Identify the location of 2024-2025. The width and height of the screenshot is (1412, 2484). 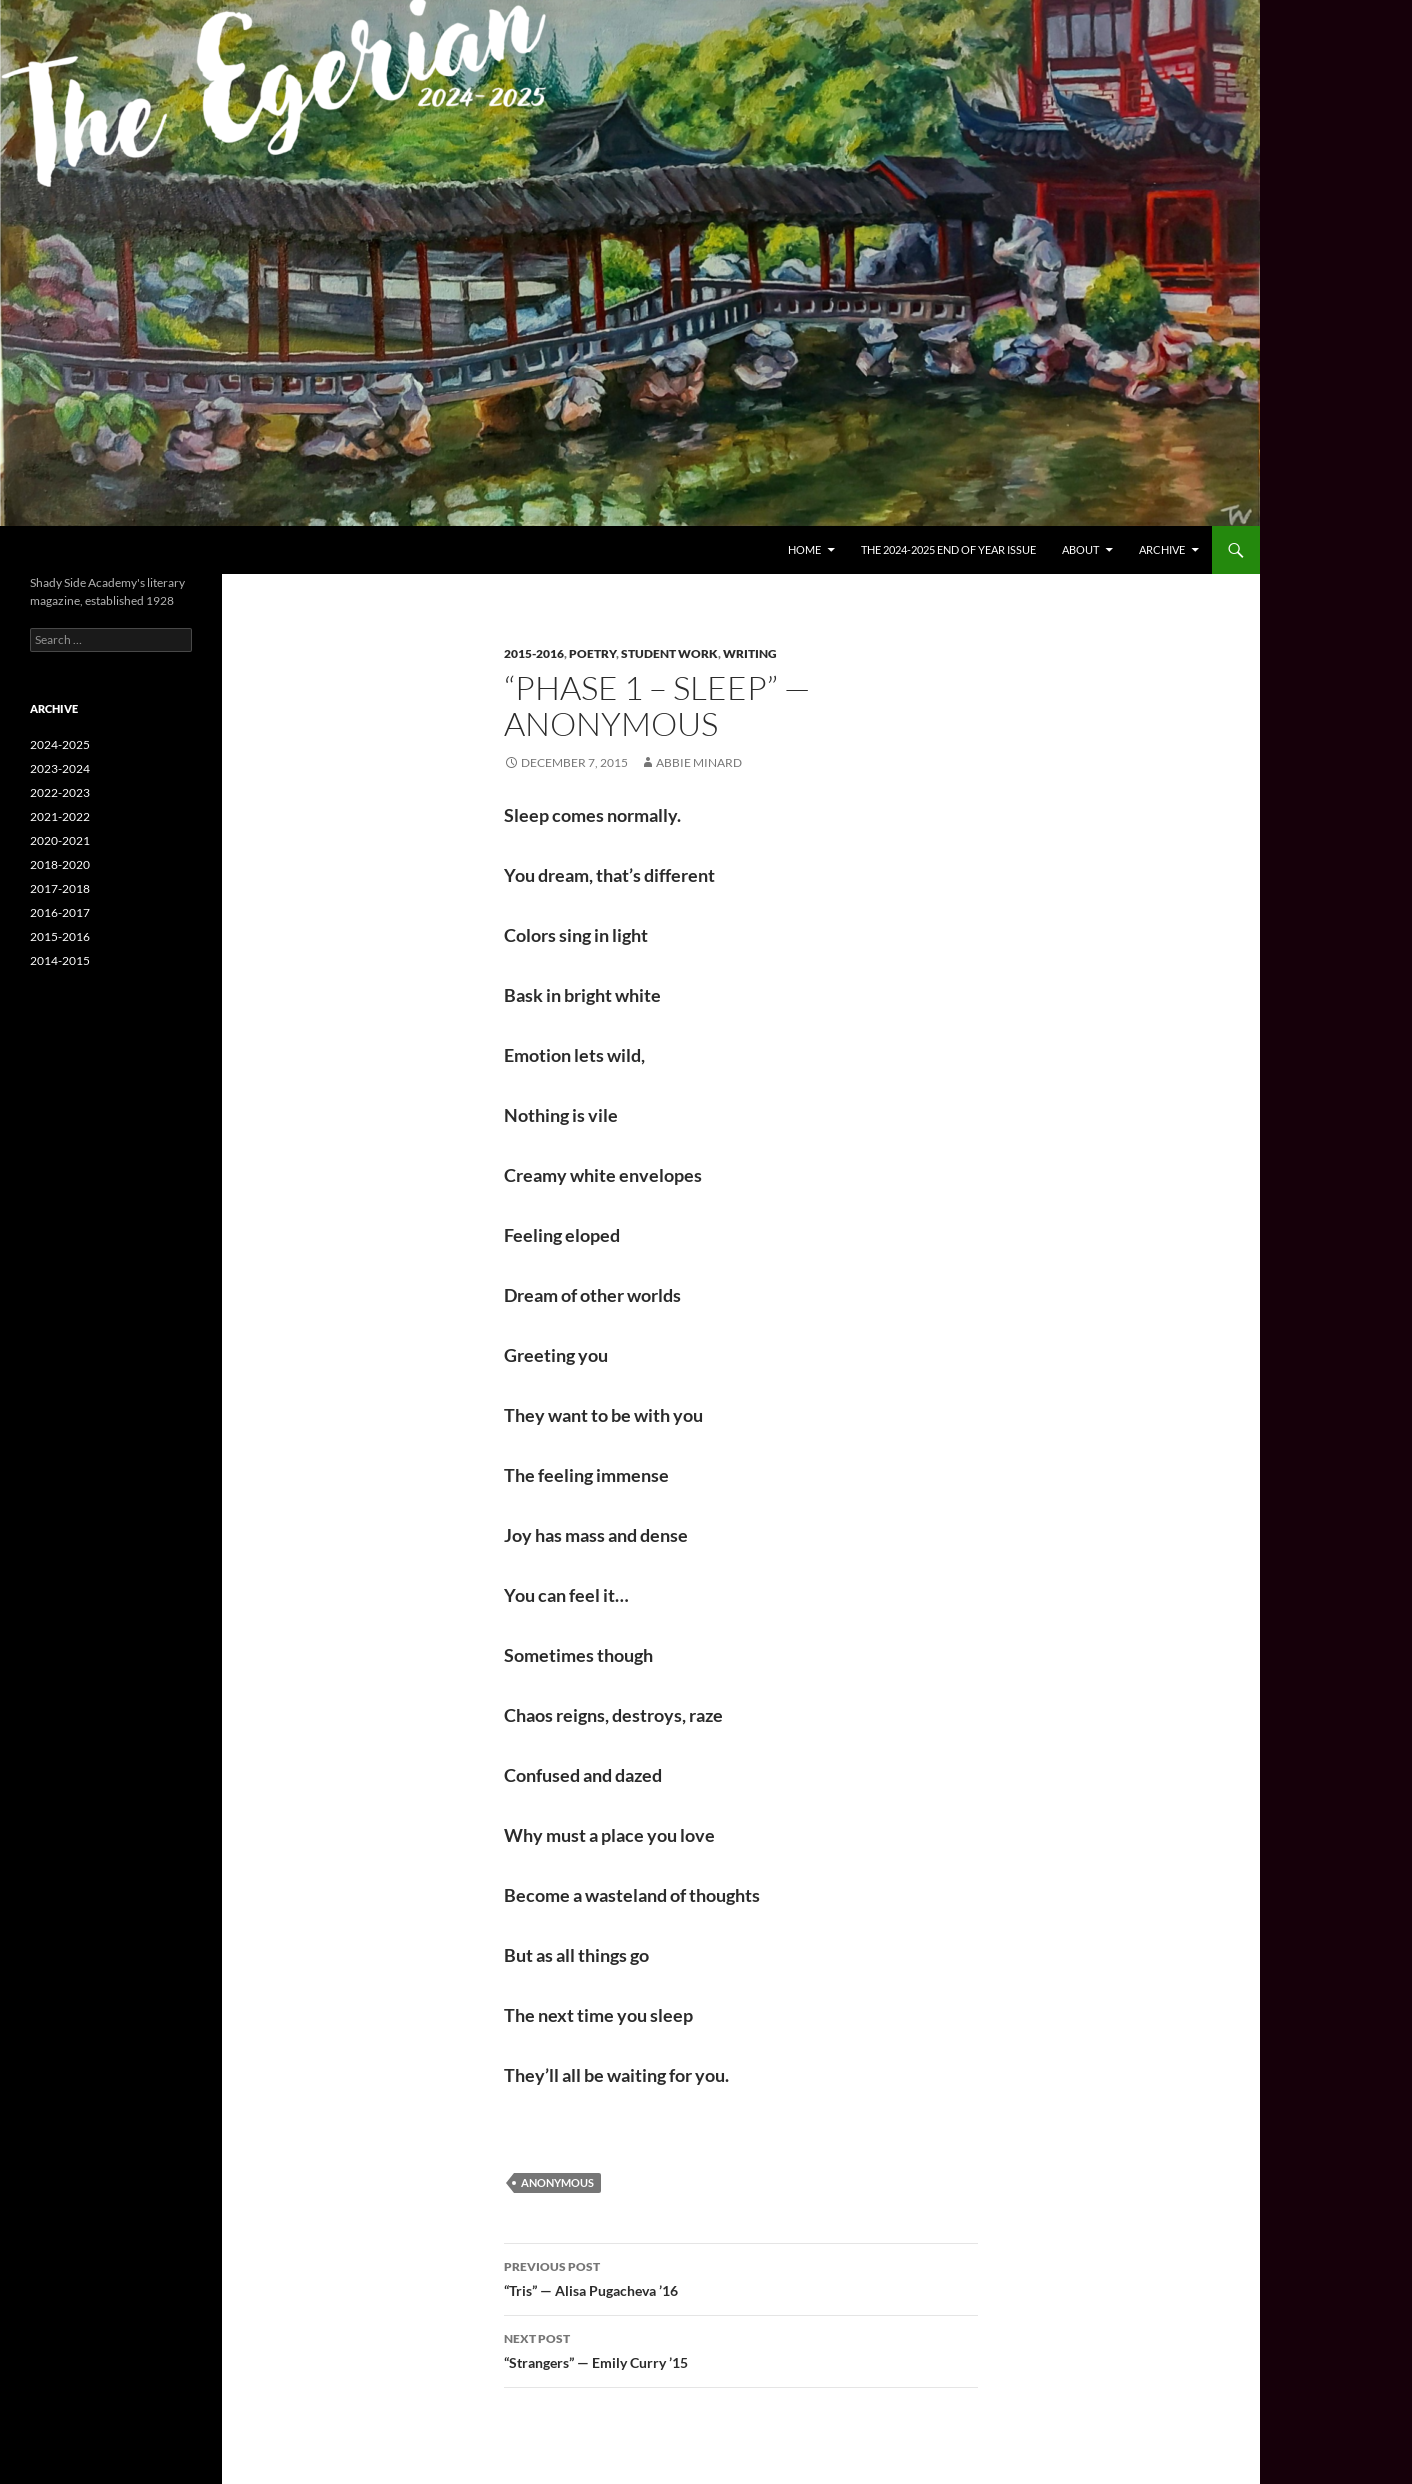
(60, 744).